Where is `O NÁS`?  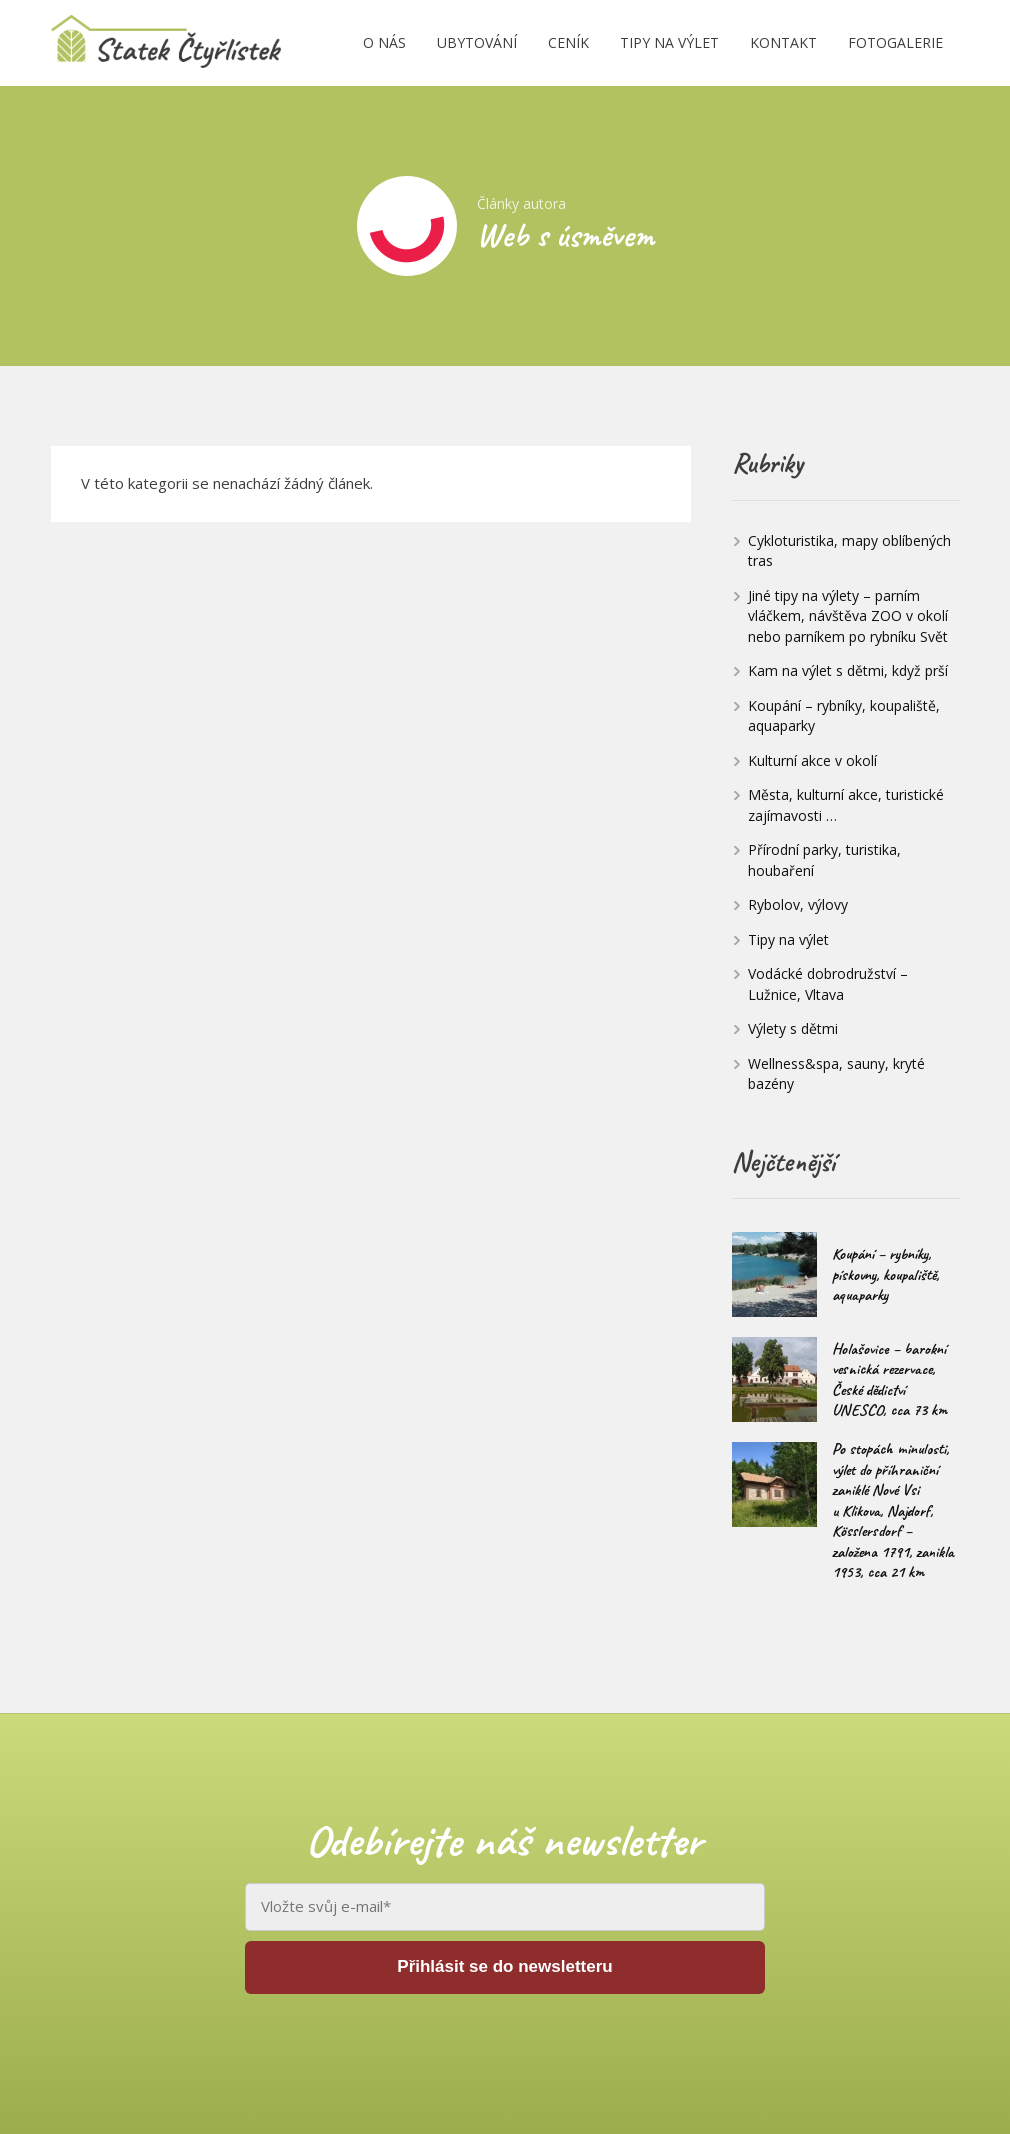
O NÁS is located at coordinates (384, 42).